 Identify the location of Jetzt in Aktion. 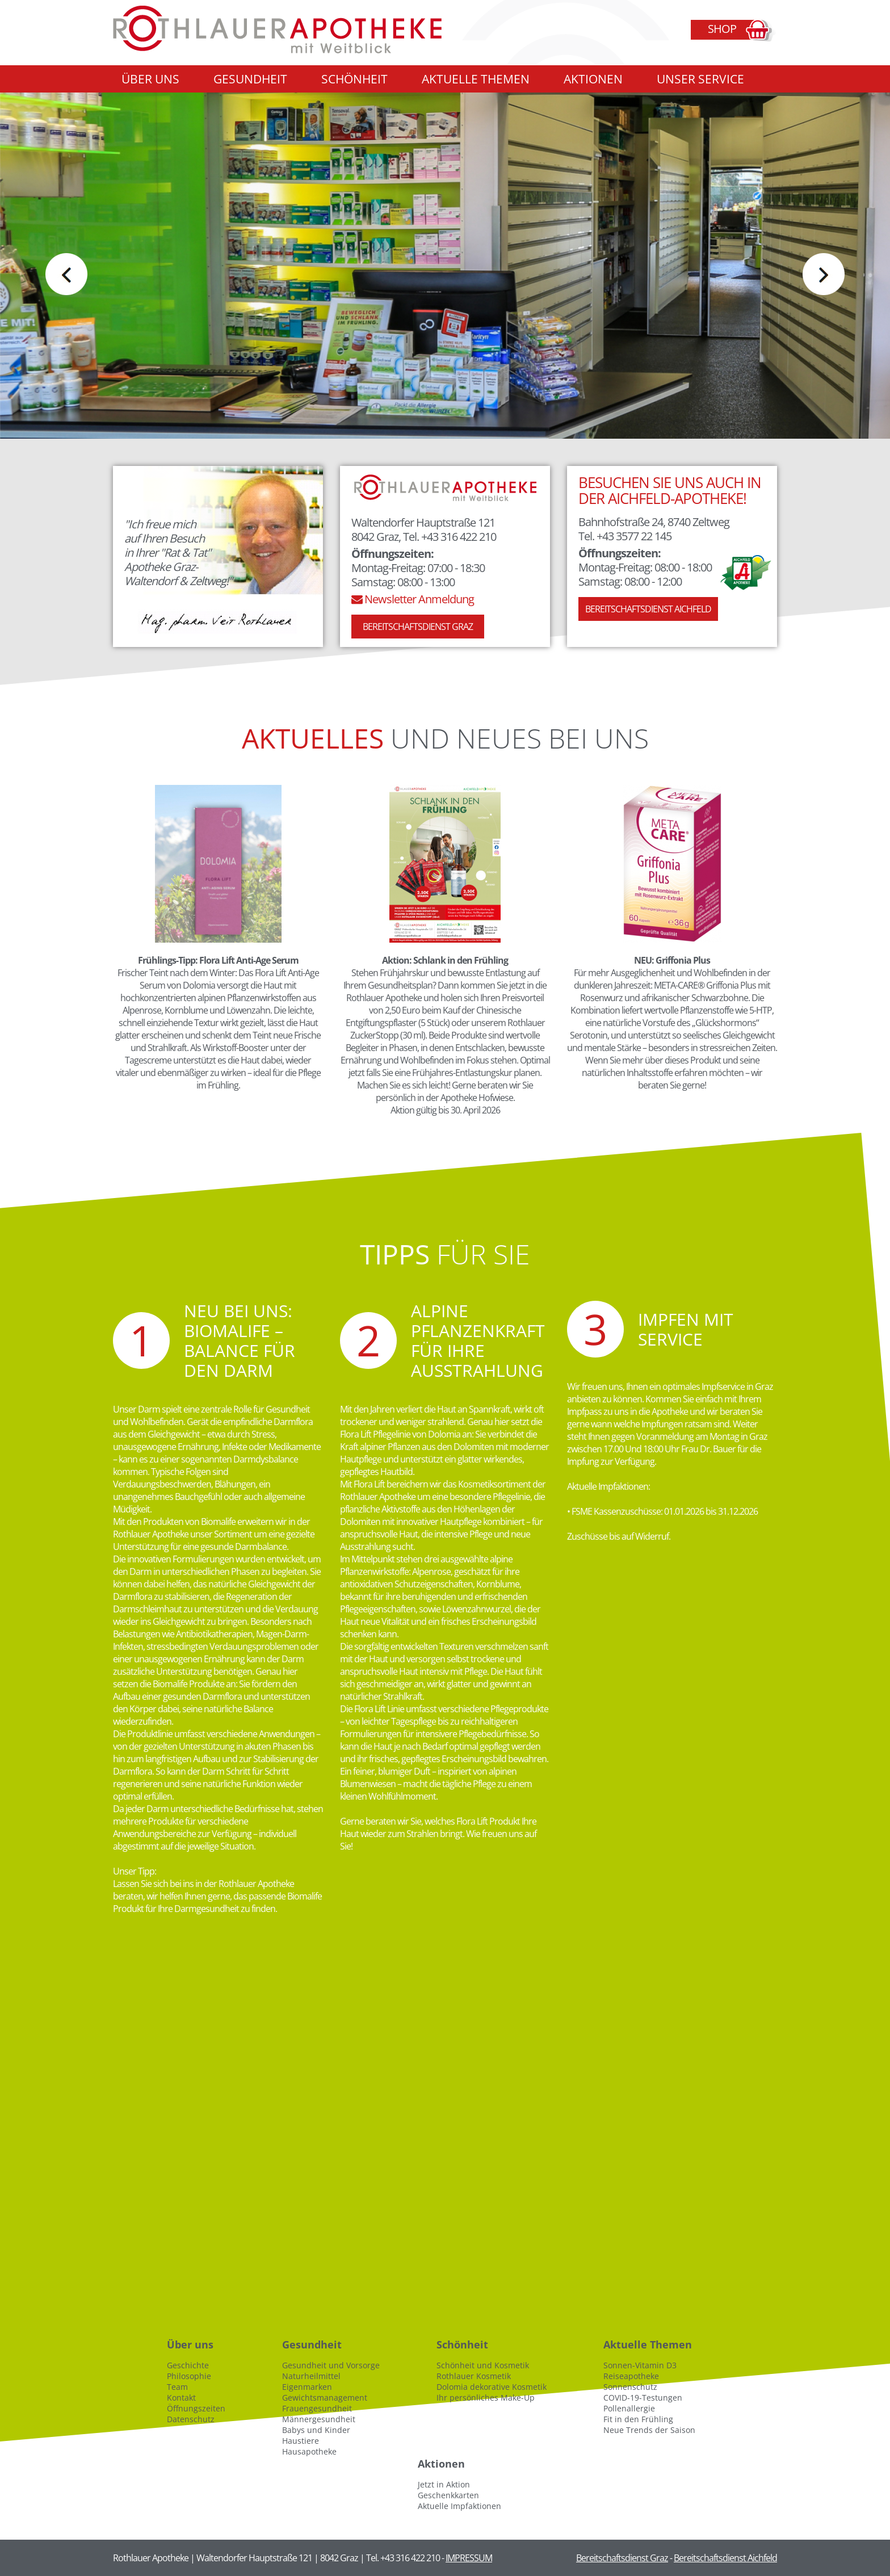
(444, 2484).